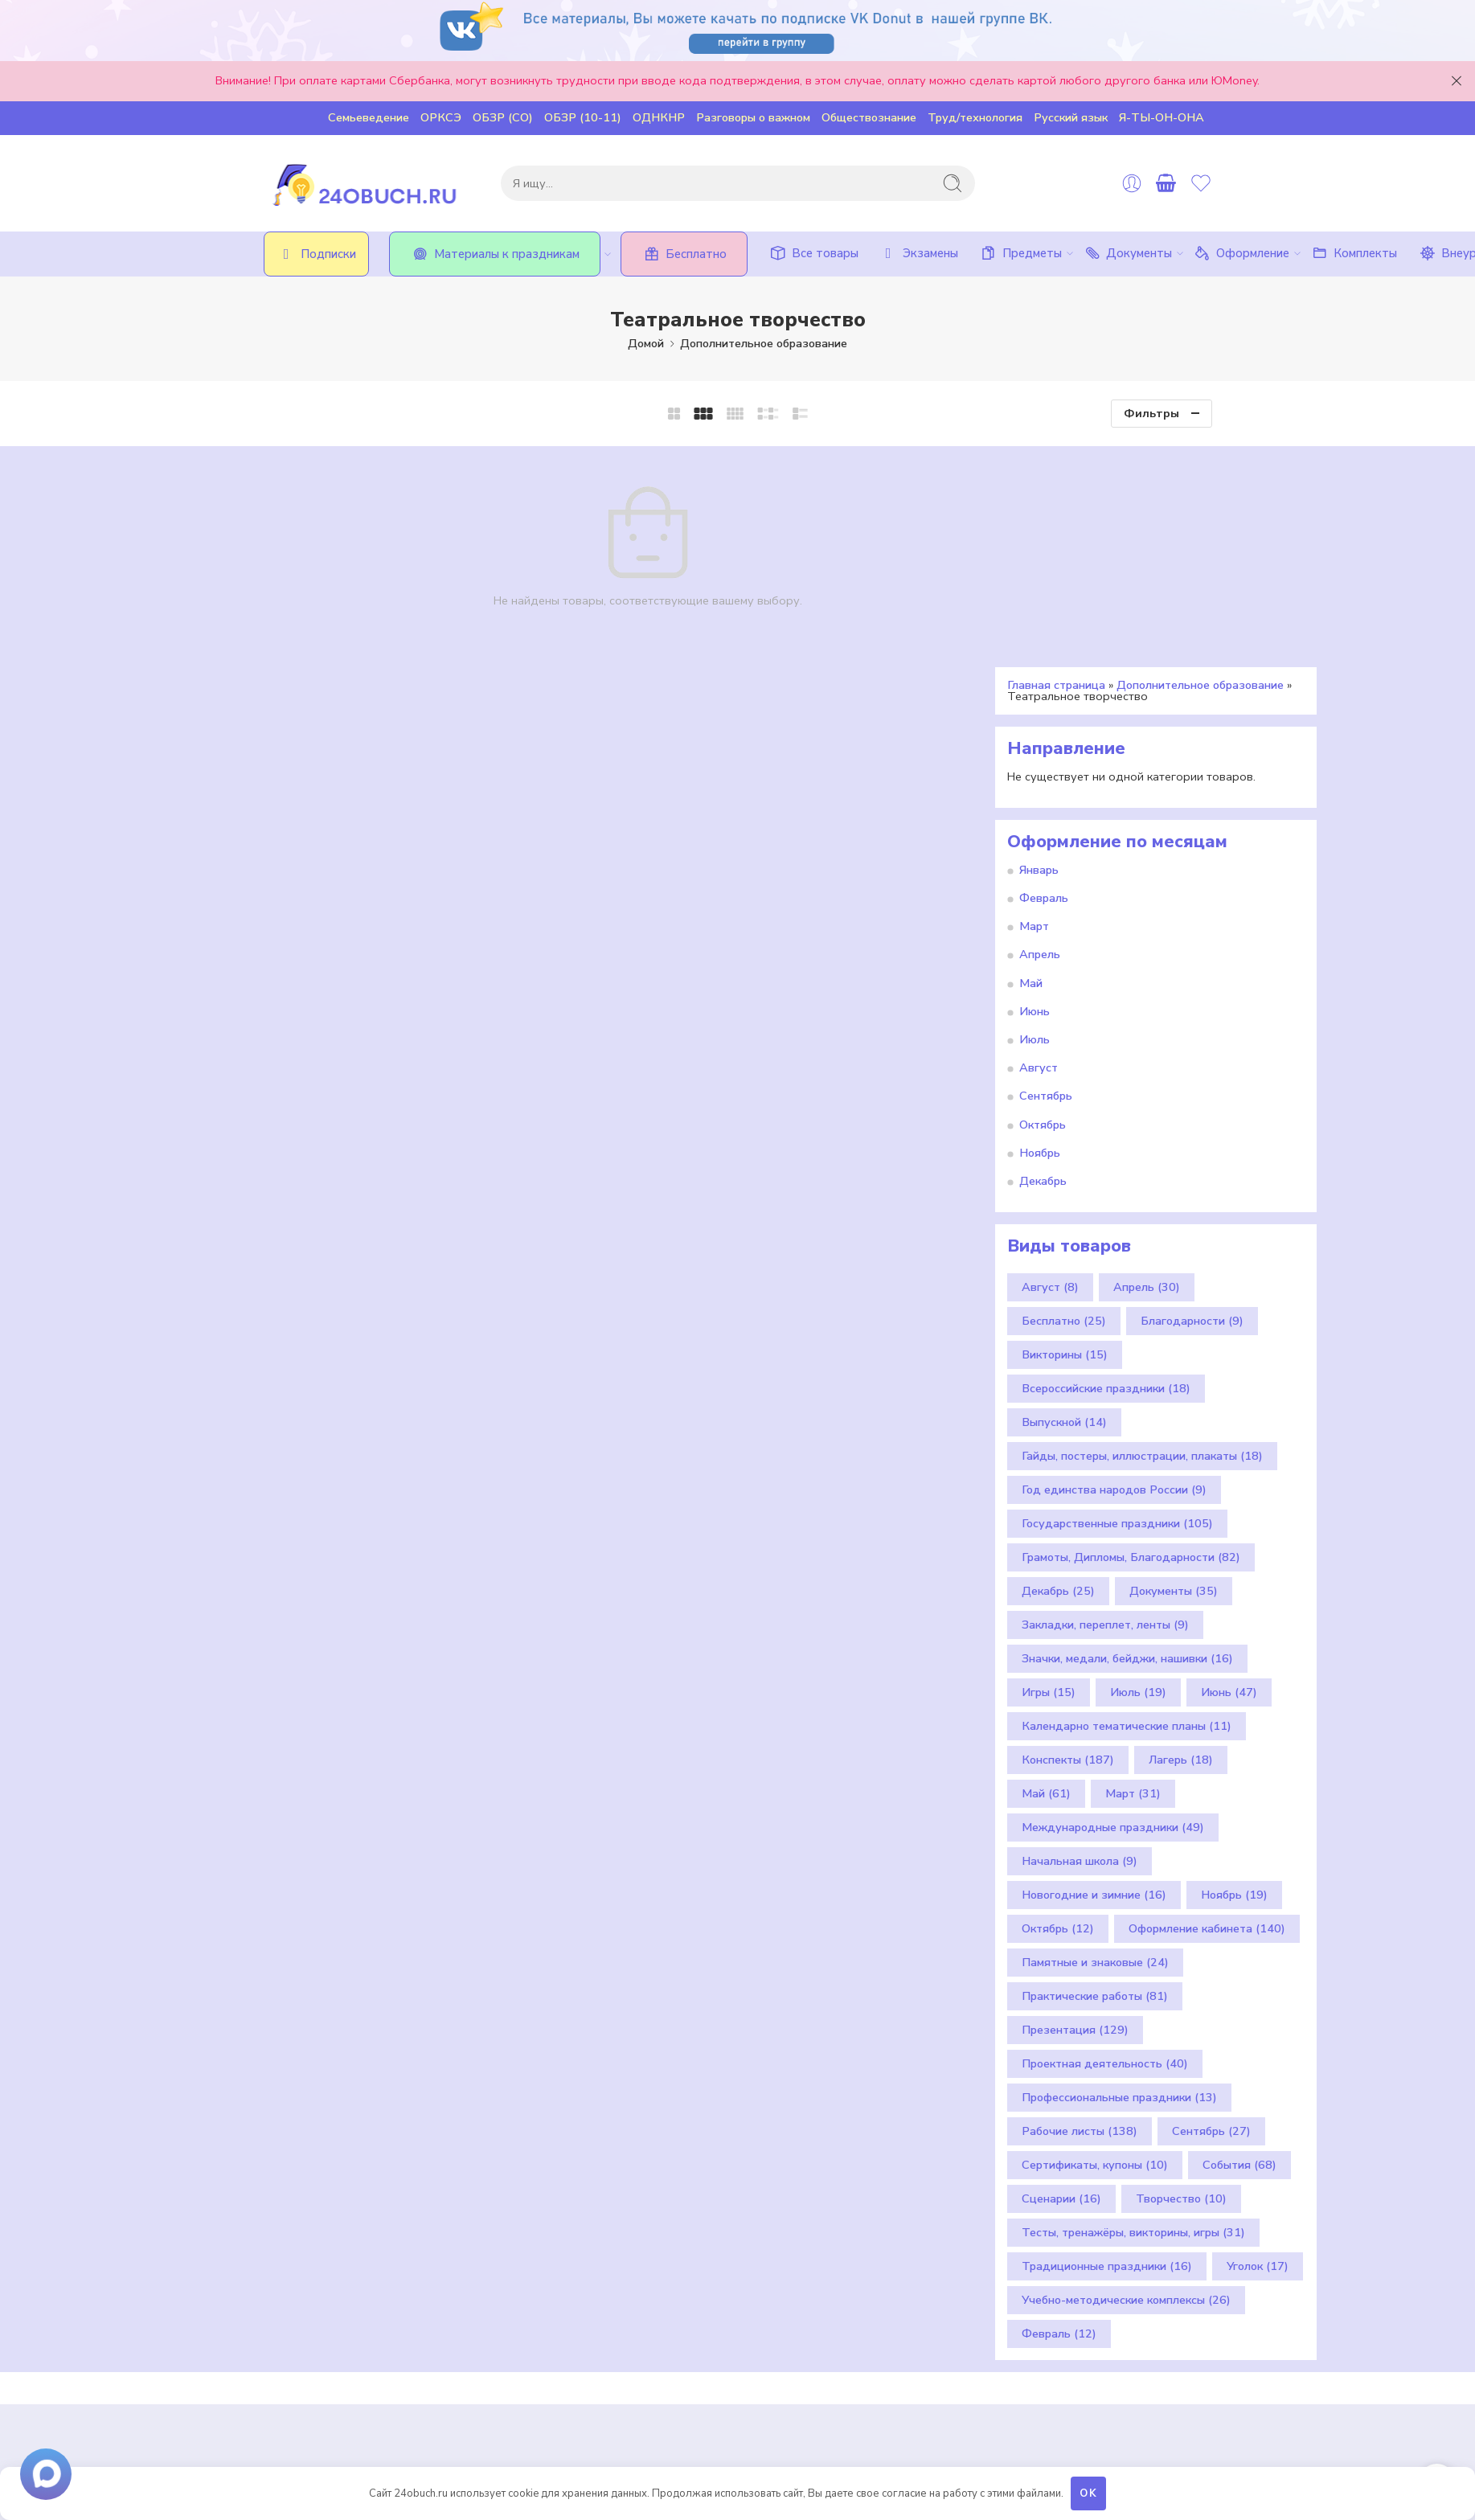  Describe the element at coordinates (1034, 819) in the screenshot. I see `Июль` at that location.